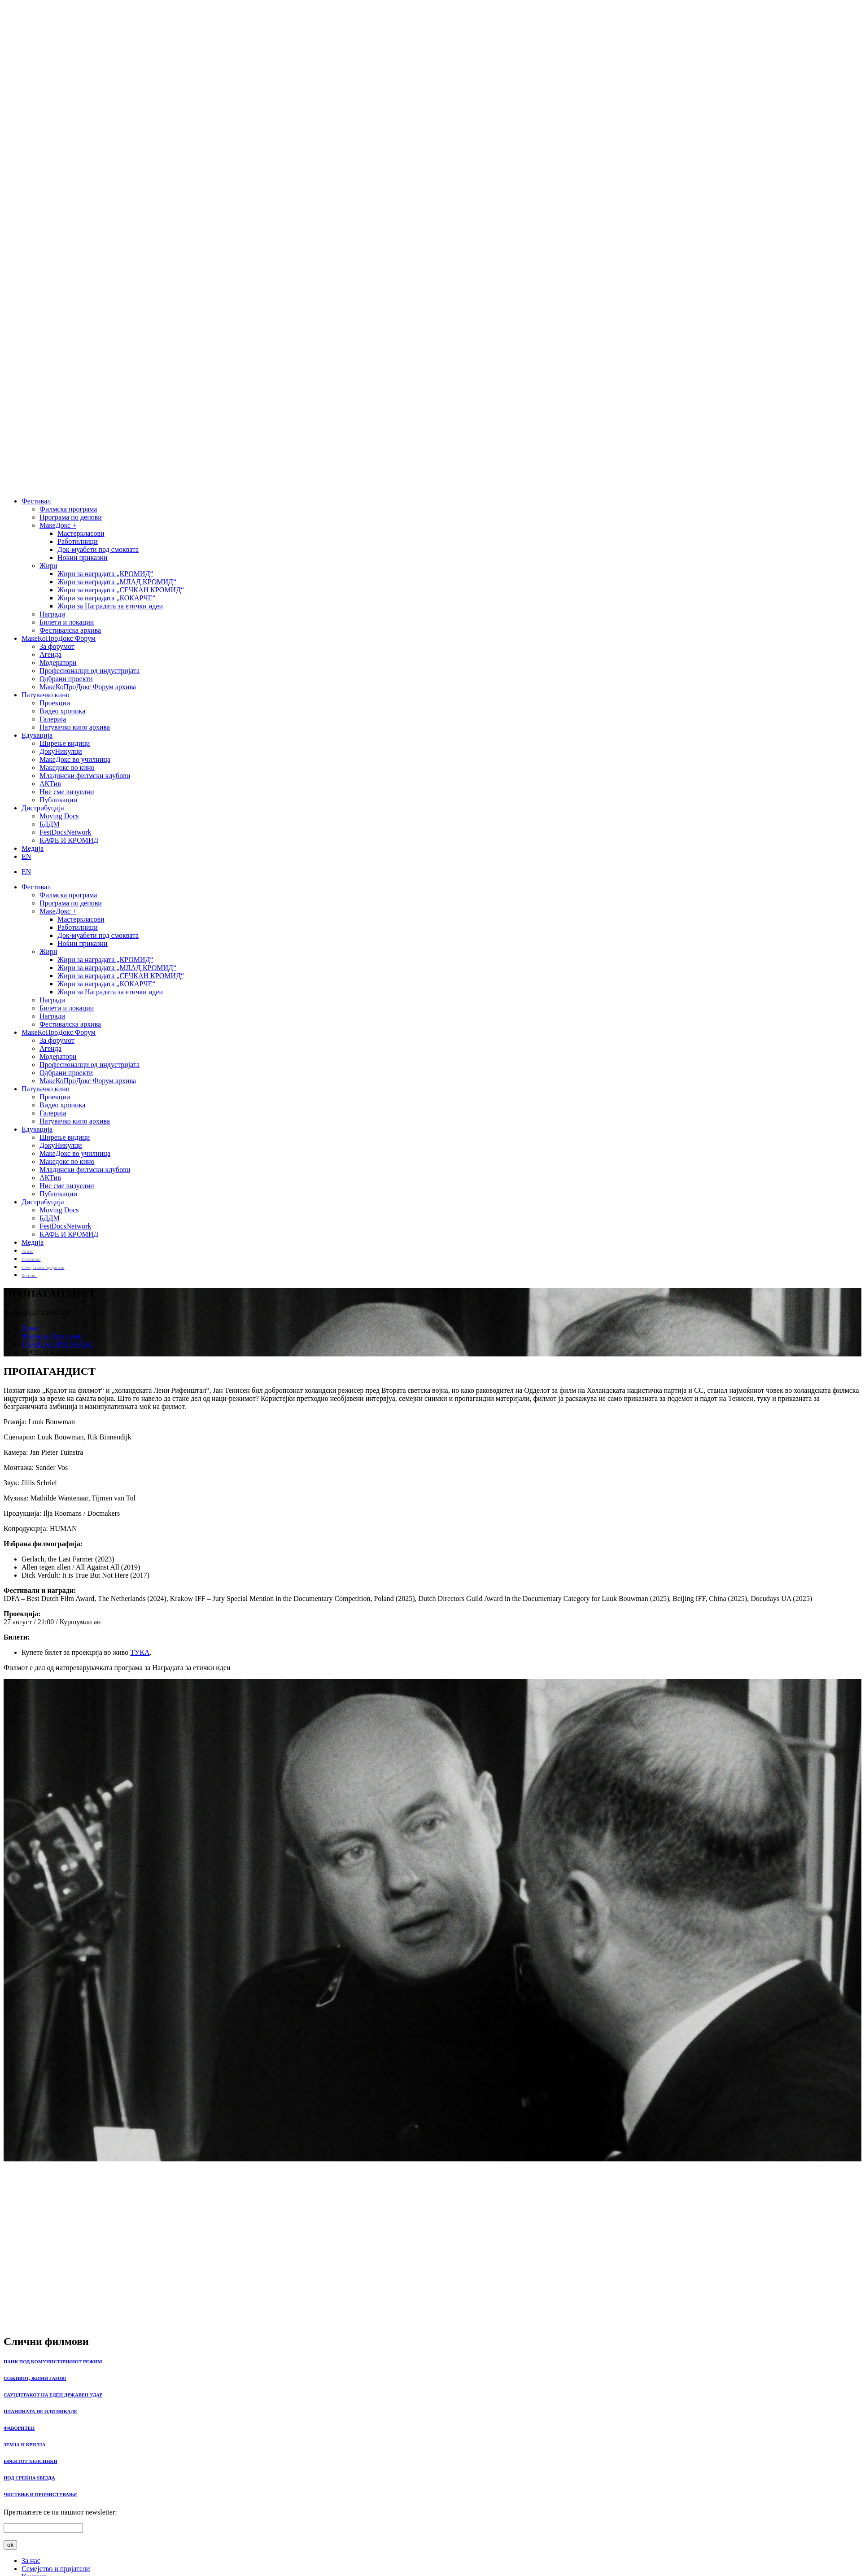 Image resolution: width=865 pixels, height=2576 pixels. Describe the element at coordinates (50, 654) in the screenshot. I see `Агенда` at that location.